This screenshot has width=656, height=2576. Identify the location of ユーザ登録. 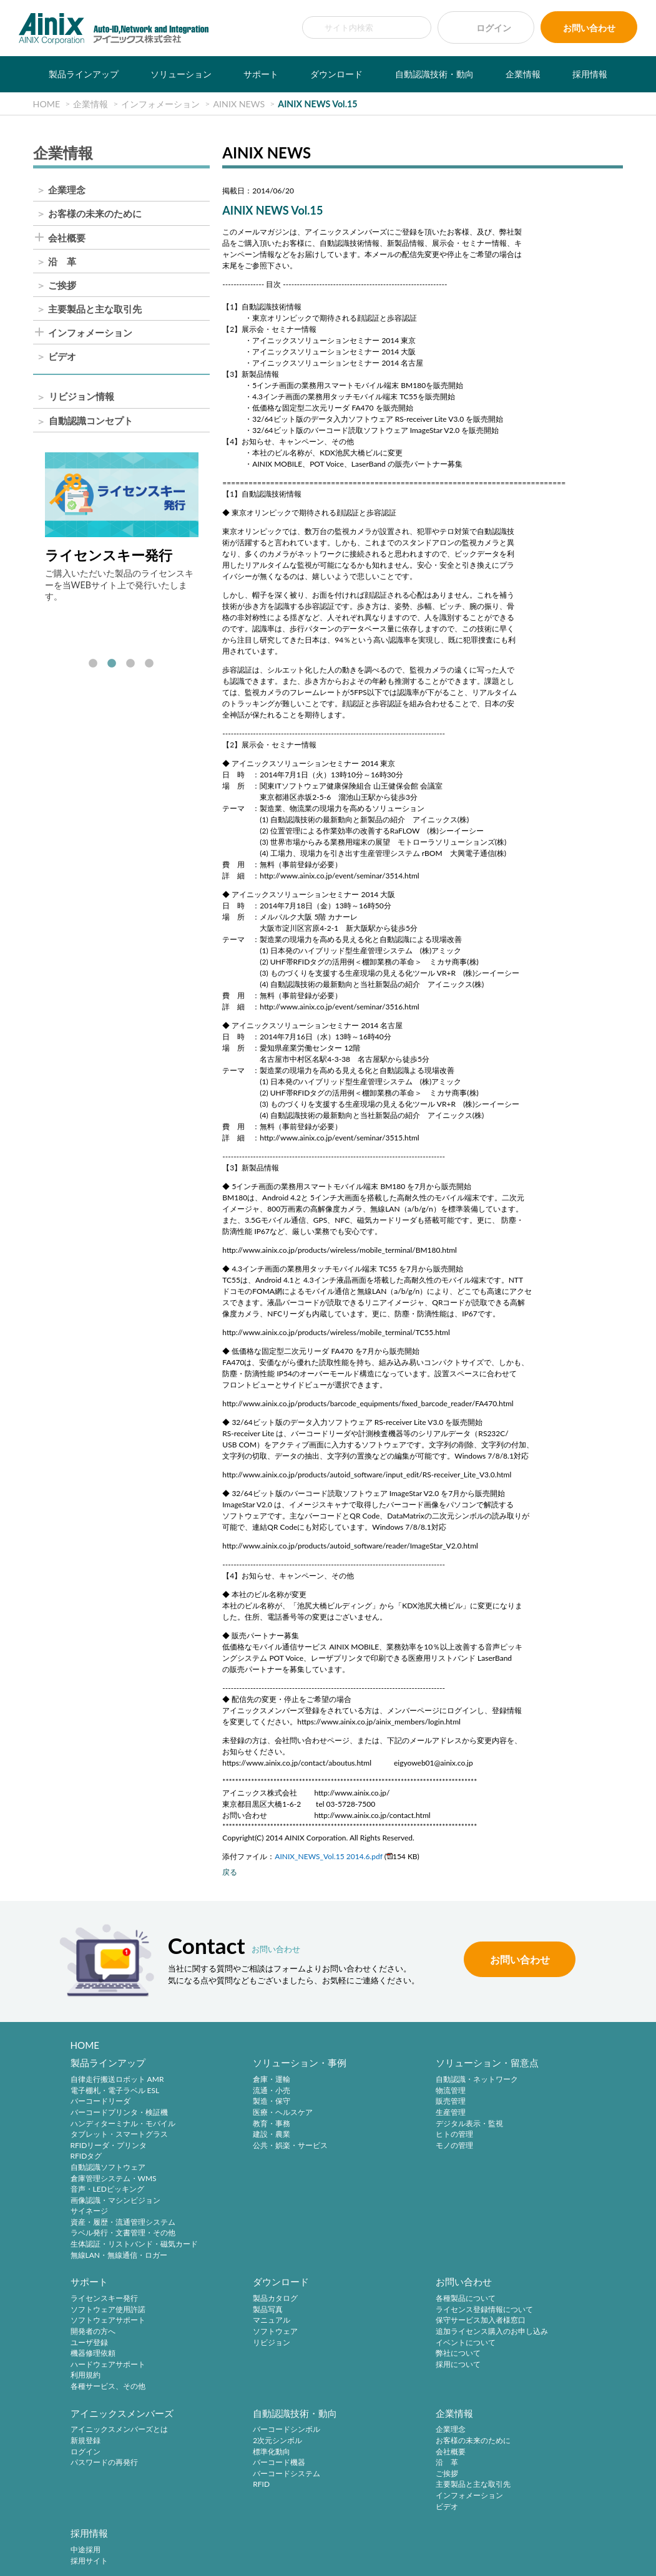
(501, 2124).